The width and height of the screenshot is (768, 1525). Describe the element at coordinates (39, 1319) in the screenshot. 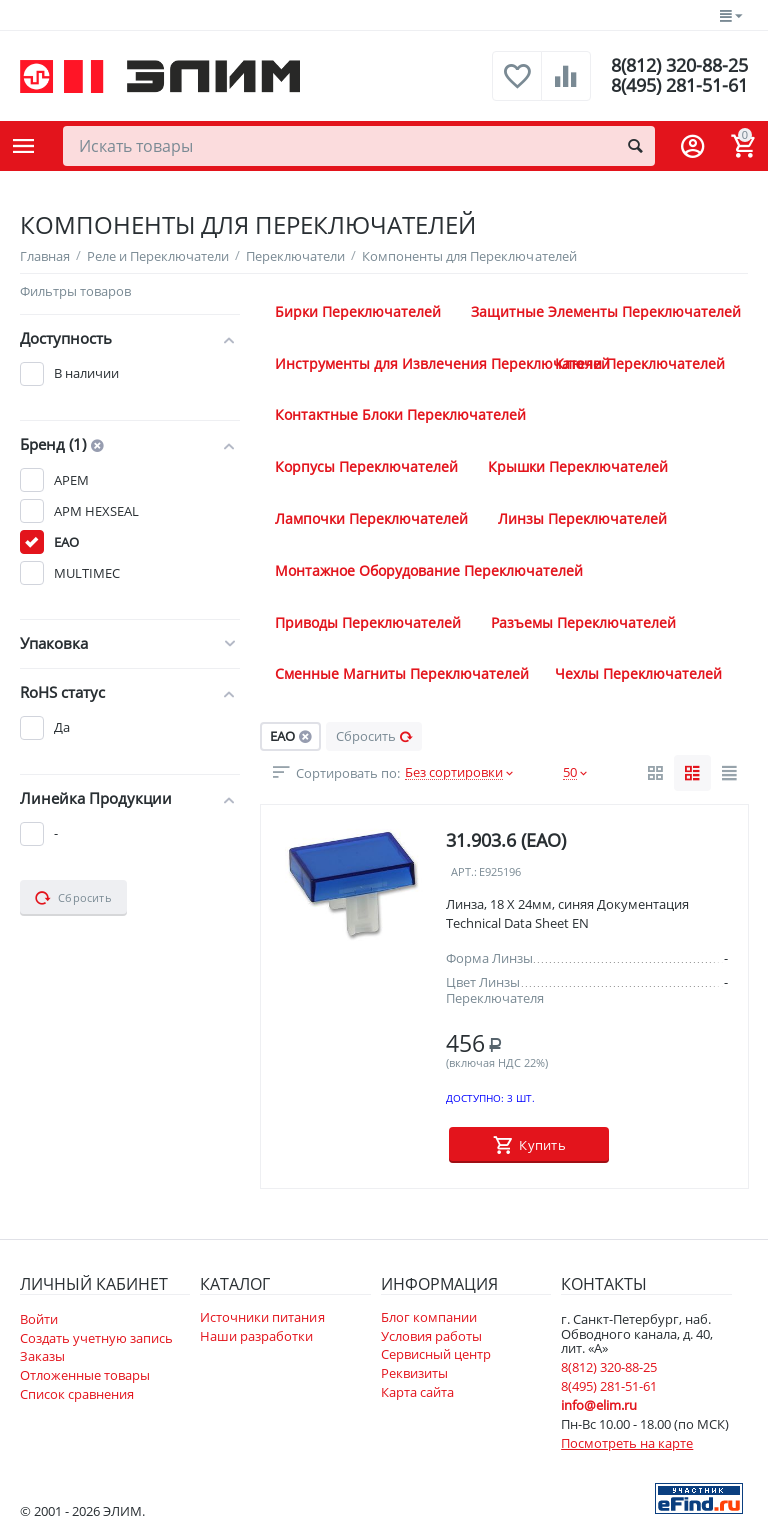

I see `Войти` at that location.